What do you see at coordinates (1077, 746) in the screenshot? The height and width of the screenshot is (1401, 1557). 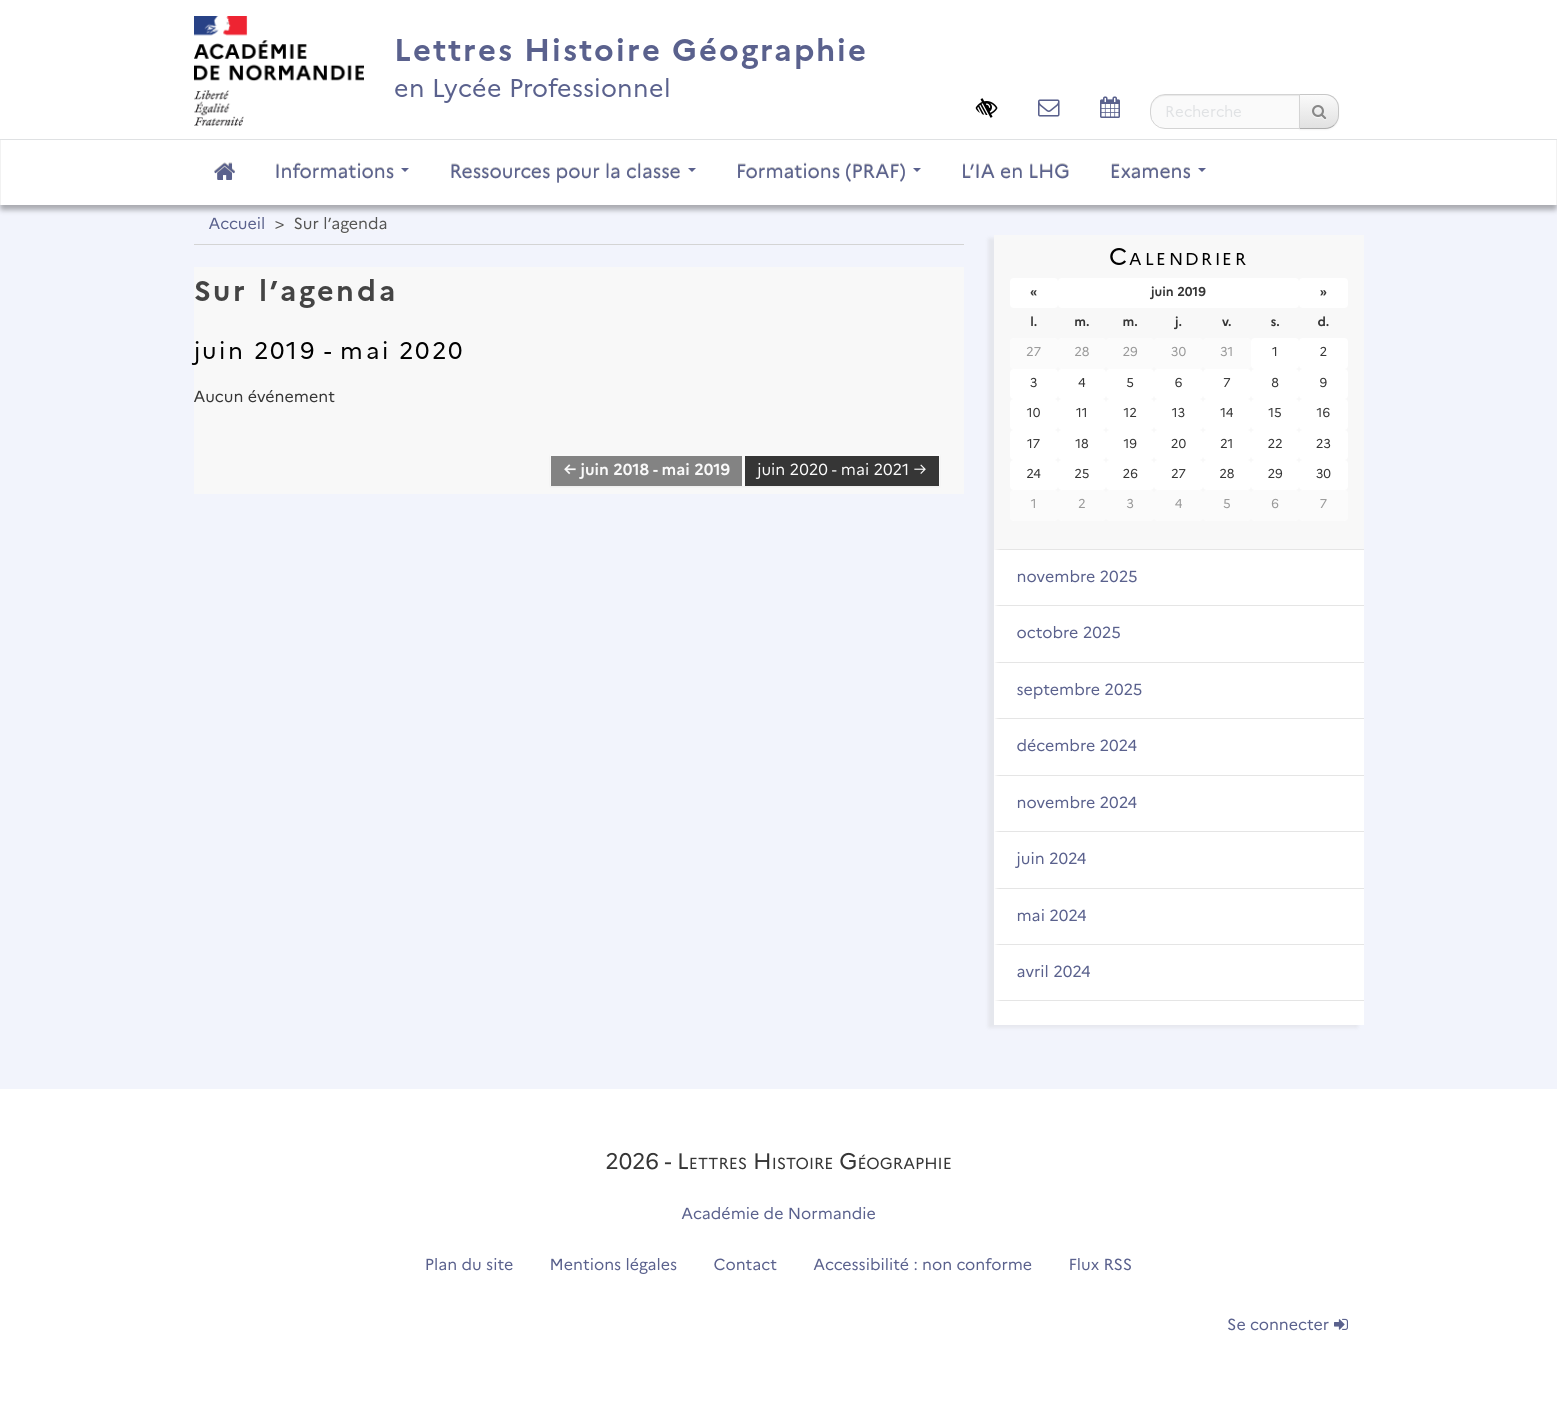 I see `décembre 2024` at bounding box center [1077, 746].